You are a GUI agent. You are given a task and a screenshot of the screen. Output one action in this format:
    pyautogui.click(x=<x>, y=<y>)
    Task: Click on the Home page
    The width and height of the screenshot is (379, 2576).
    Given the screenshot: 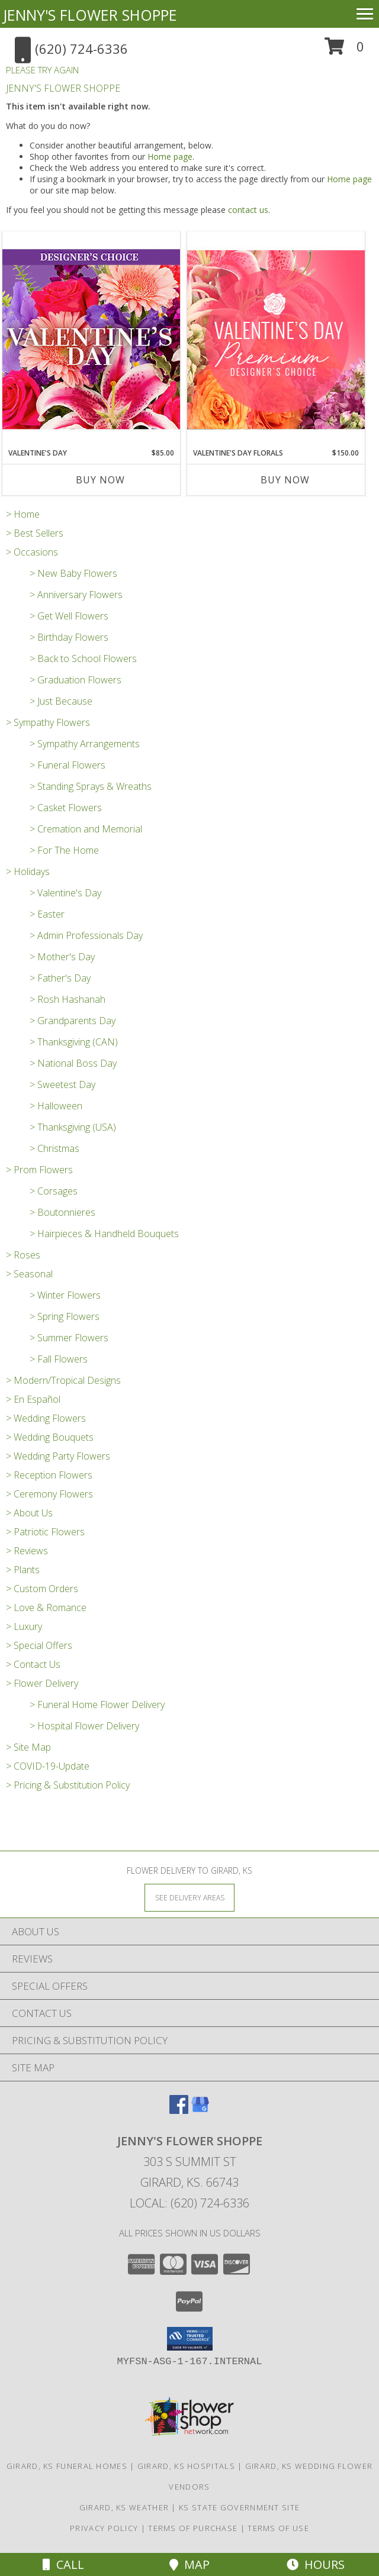 What is the action you would take?
    pyautogui.click(x=169, y=156)
    